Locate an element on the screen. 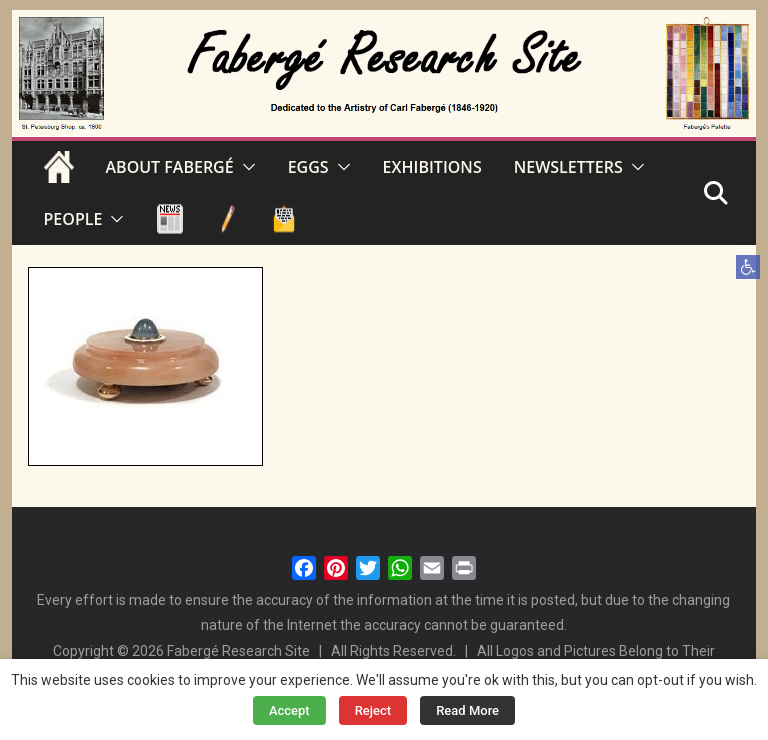 Image resolution: width=768 pixels, height=740 pixels. Reject [button] is located at coordinates (373, 710).